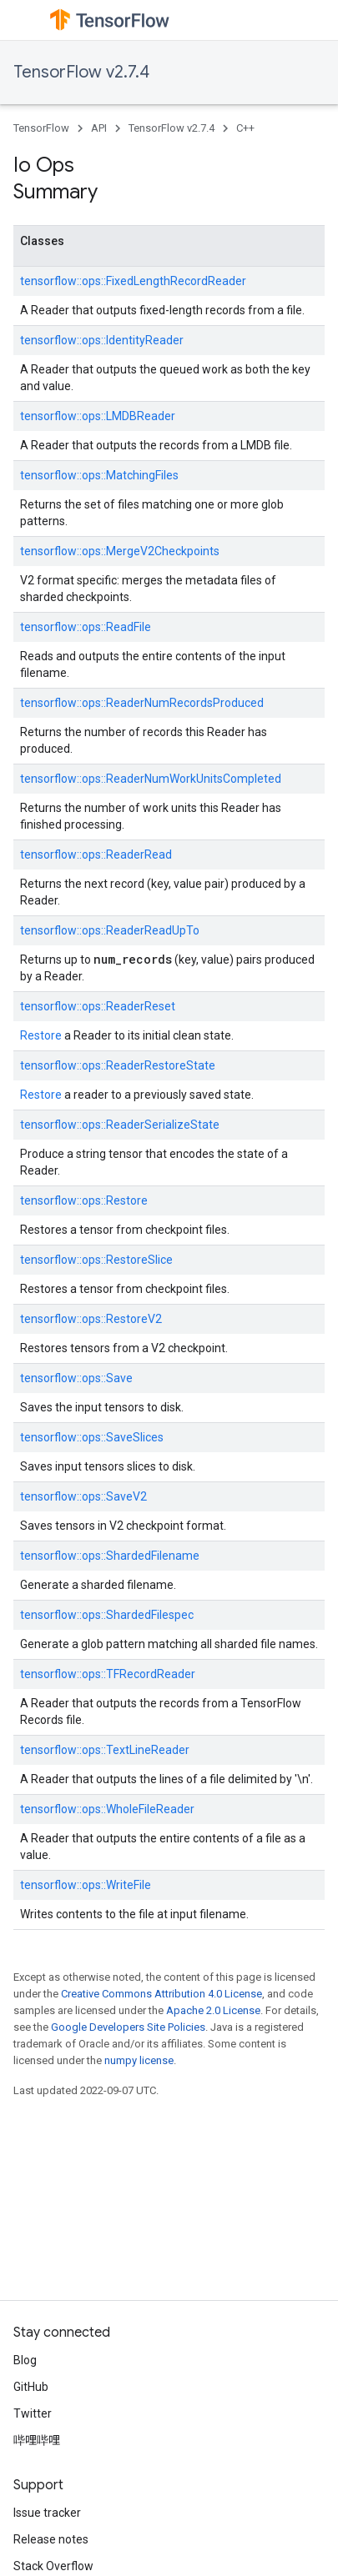 Image resolution: width=338 pixels, height=2576 pixels. What do you see at coordinates (92, 1437) in the screenshot?
I see `tensorflow::ops::SaveSlices` at bounding box center [92, 1437].